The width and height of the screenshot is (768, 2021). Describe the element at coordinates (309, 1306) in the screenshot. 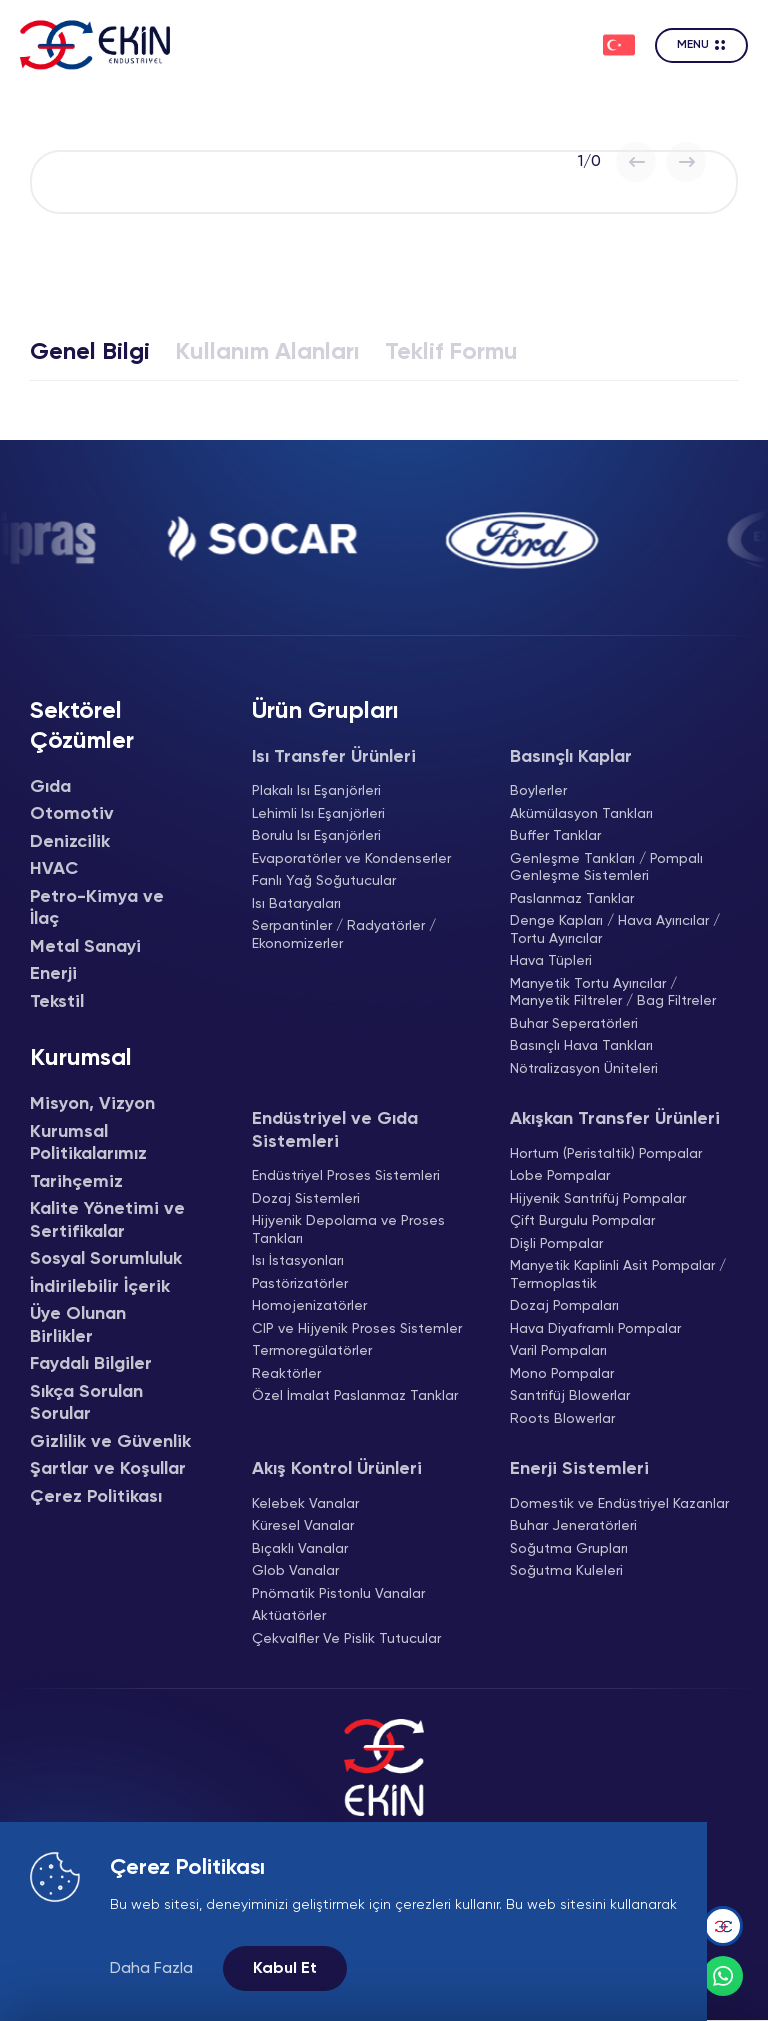

I see `Homojenizatörler` at that location.